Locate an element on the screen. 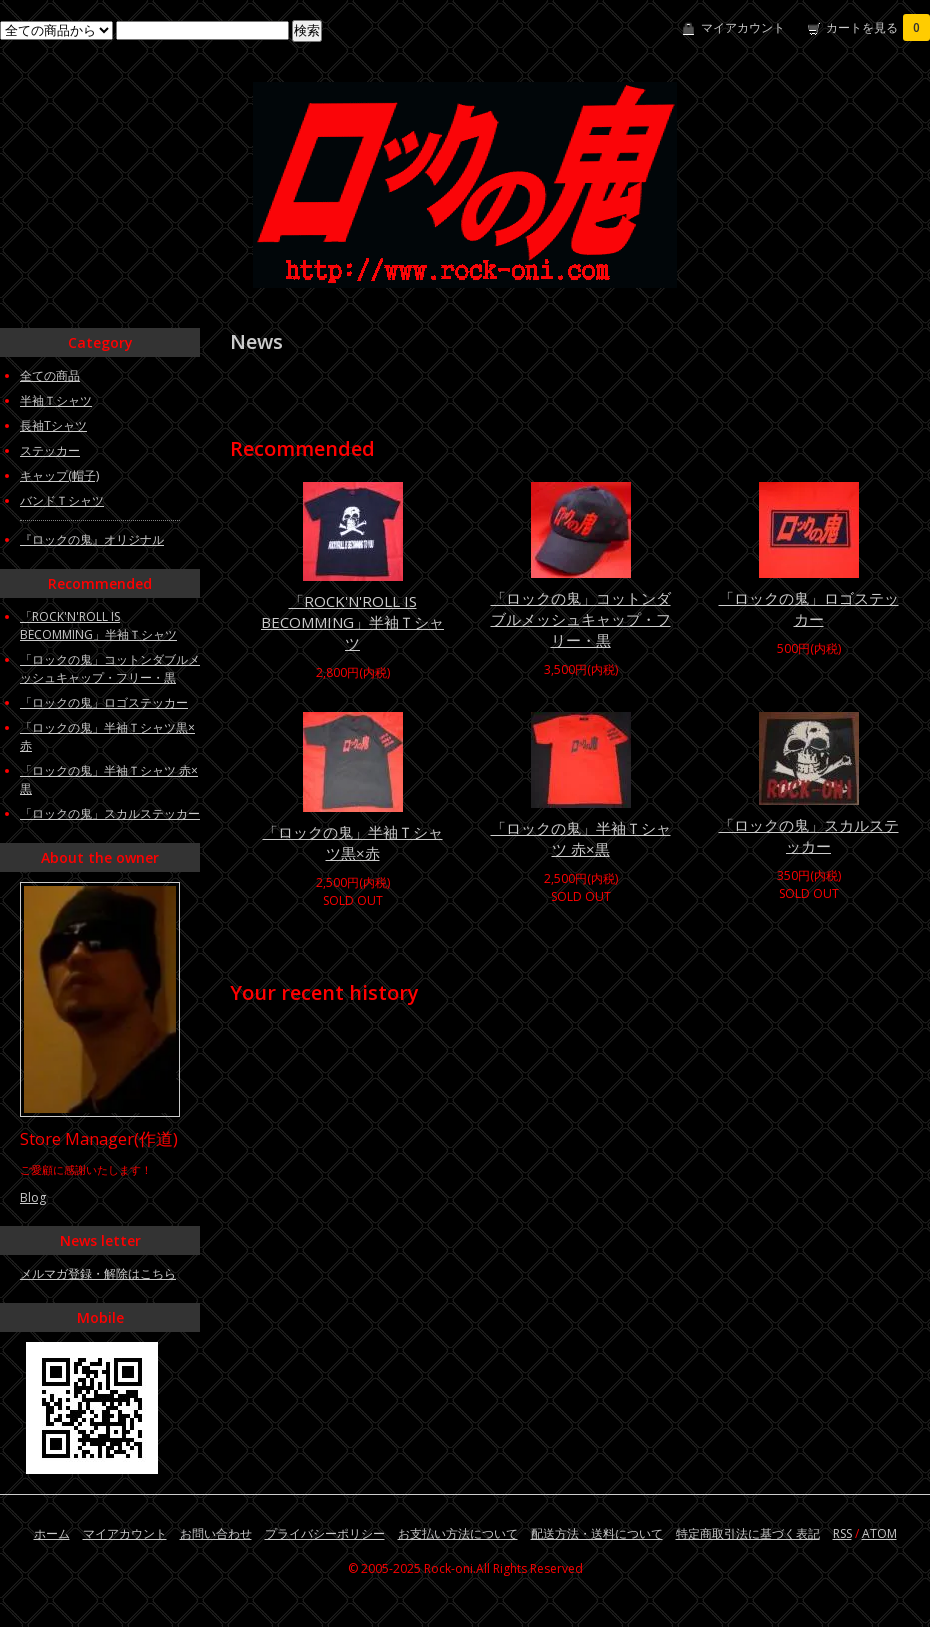 This screenshot has height=1627, width=930. Blog is located at coordinates (33, 1197).